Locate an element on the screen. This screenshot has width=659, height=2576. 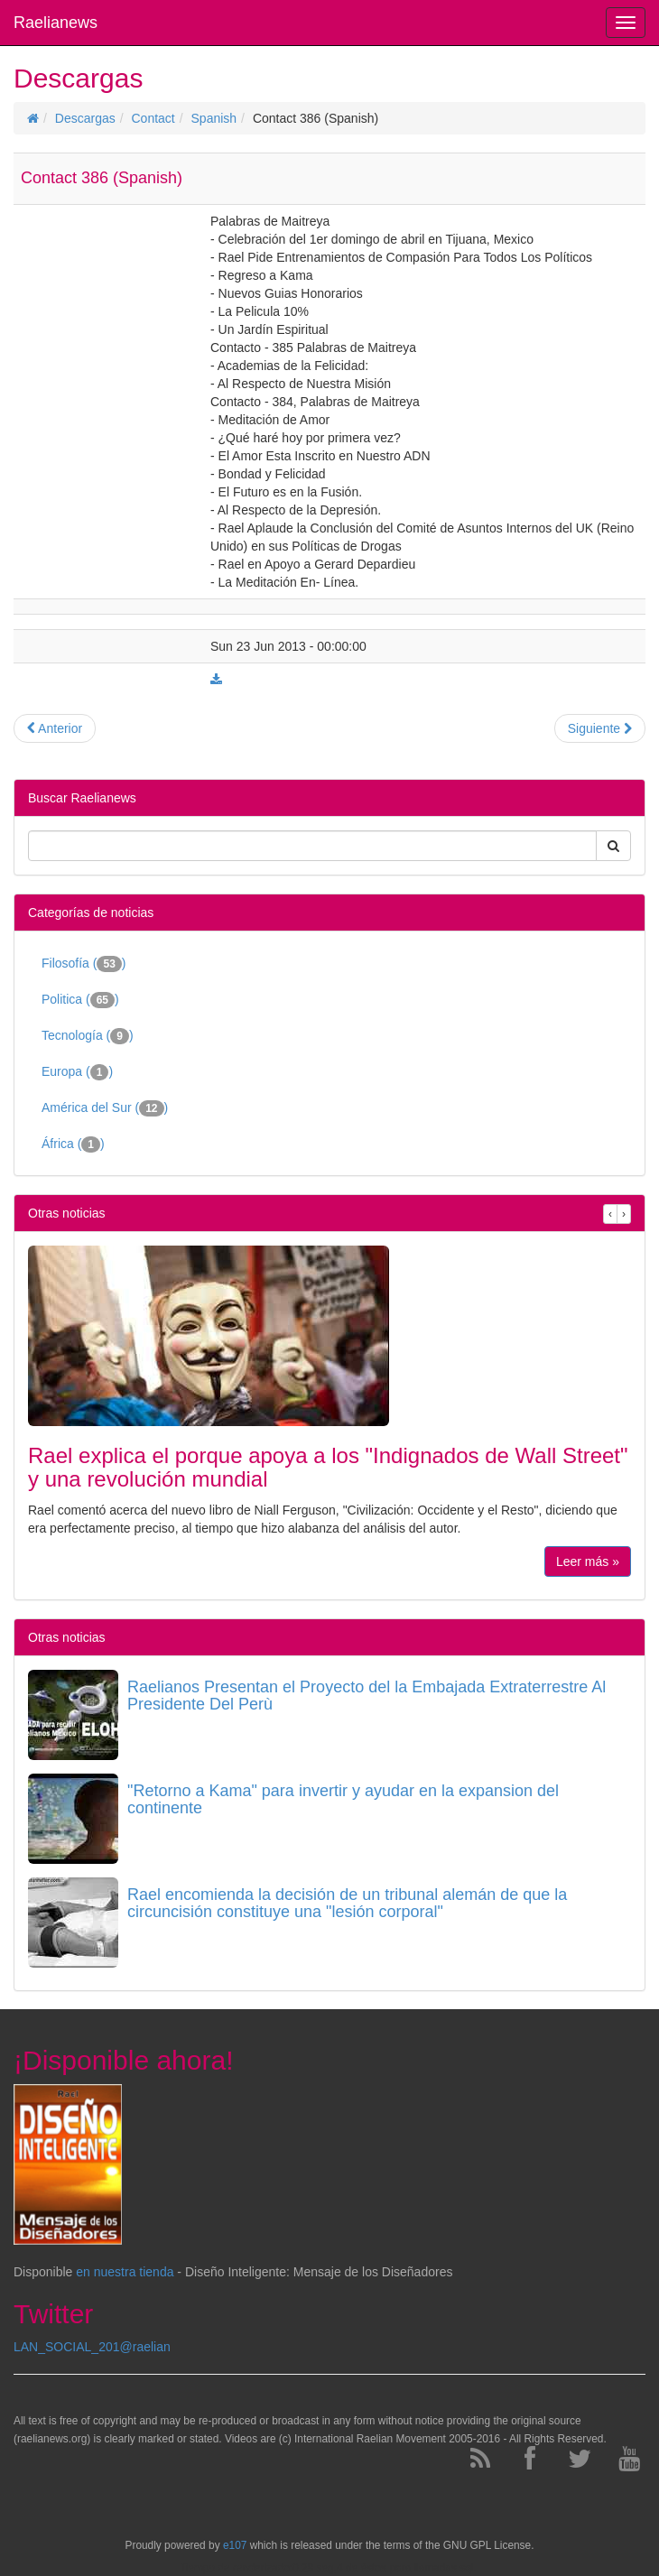
Raelianos Presentan el Proyecto del la Embajada Extraterrestre Al Presidente Del Perù is located at coordinates (366, 1696).